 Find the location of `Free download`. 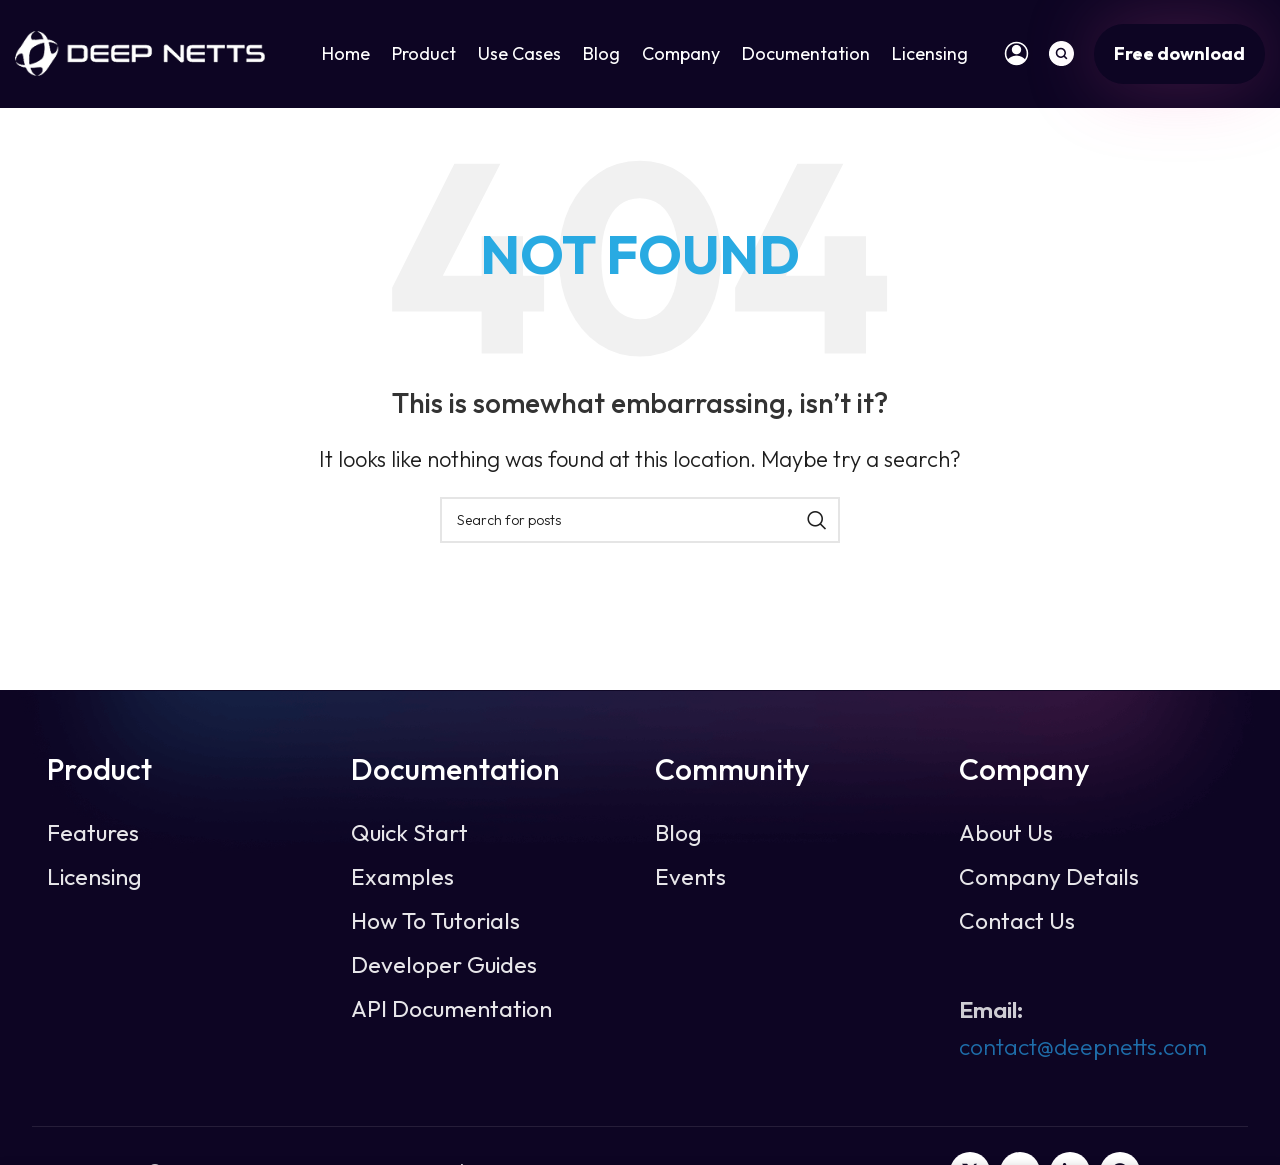

Free download is located at coordinates (1179, 54).